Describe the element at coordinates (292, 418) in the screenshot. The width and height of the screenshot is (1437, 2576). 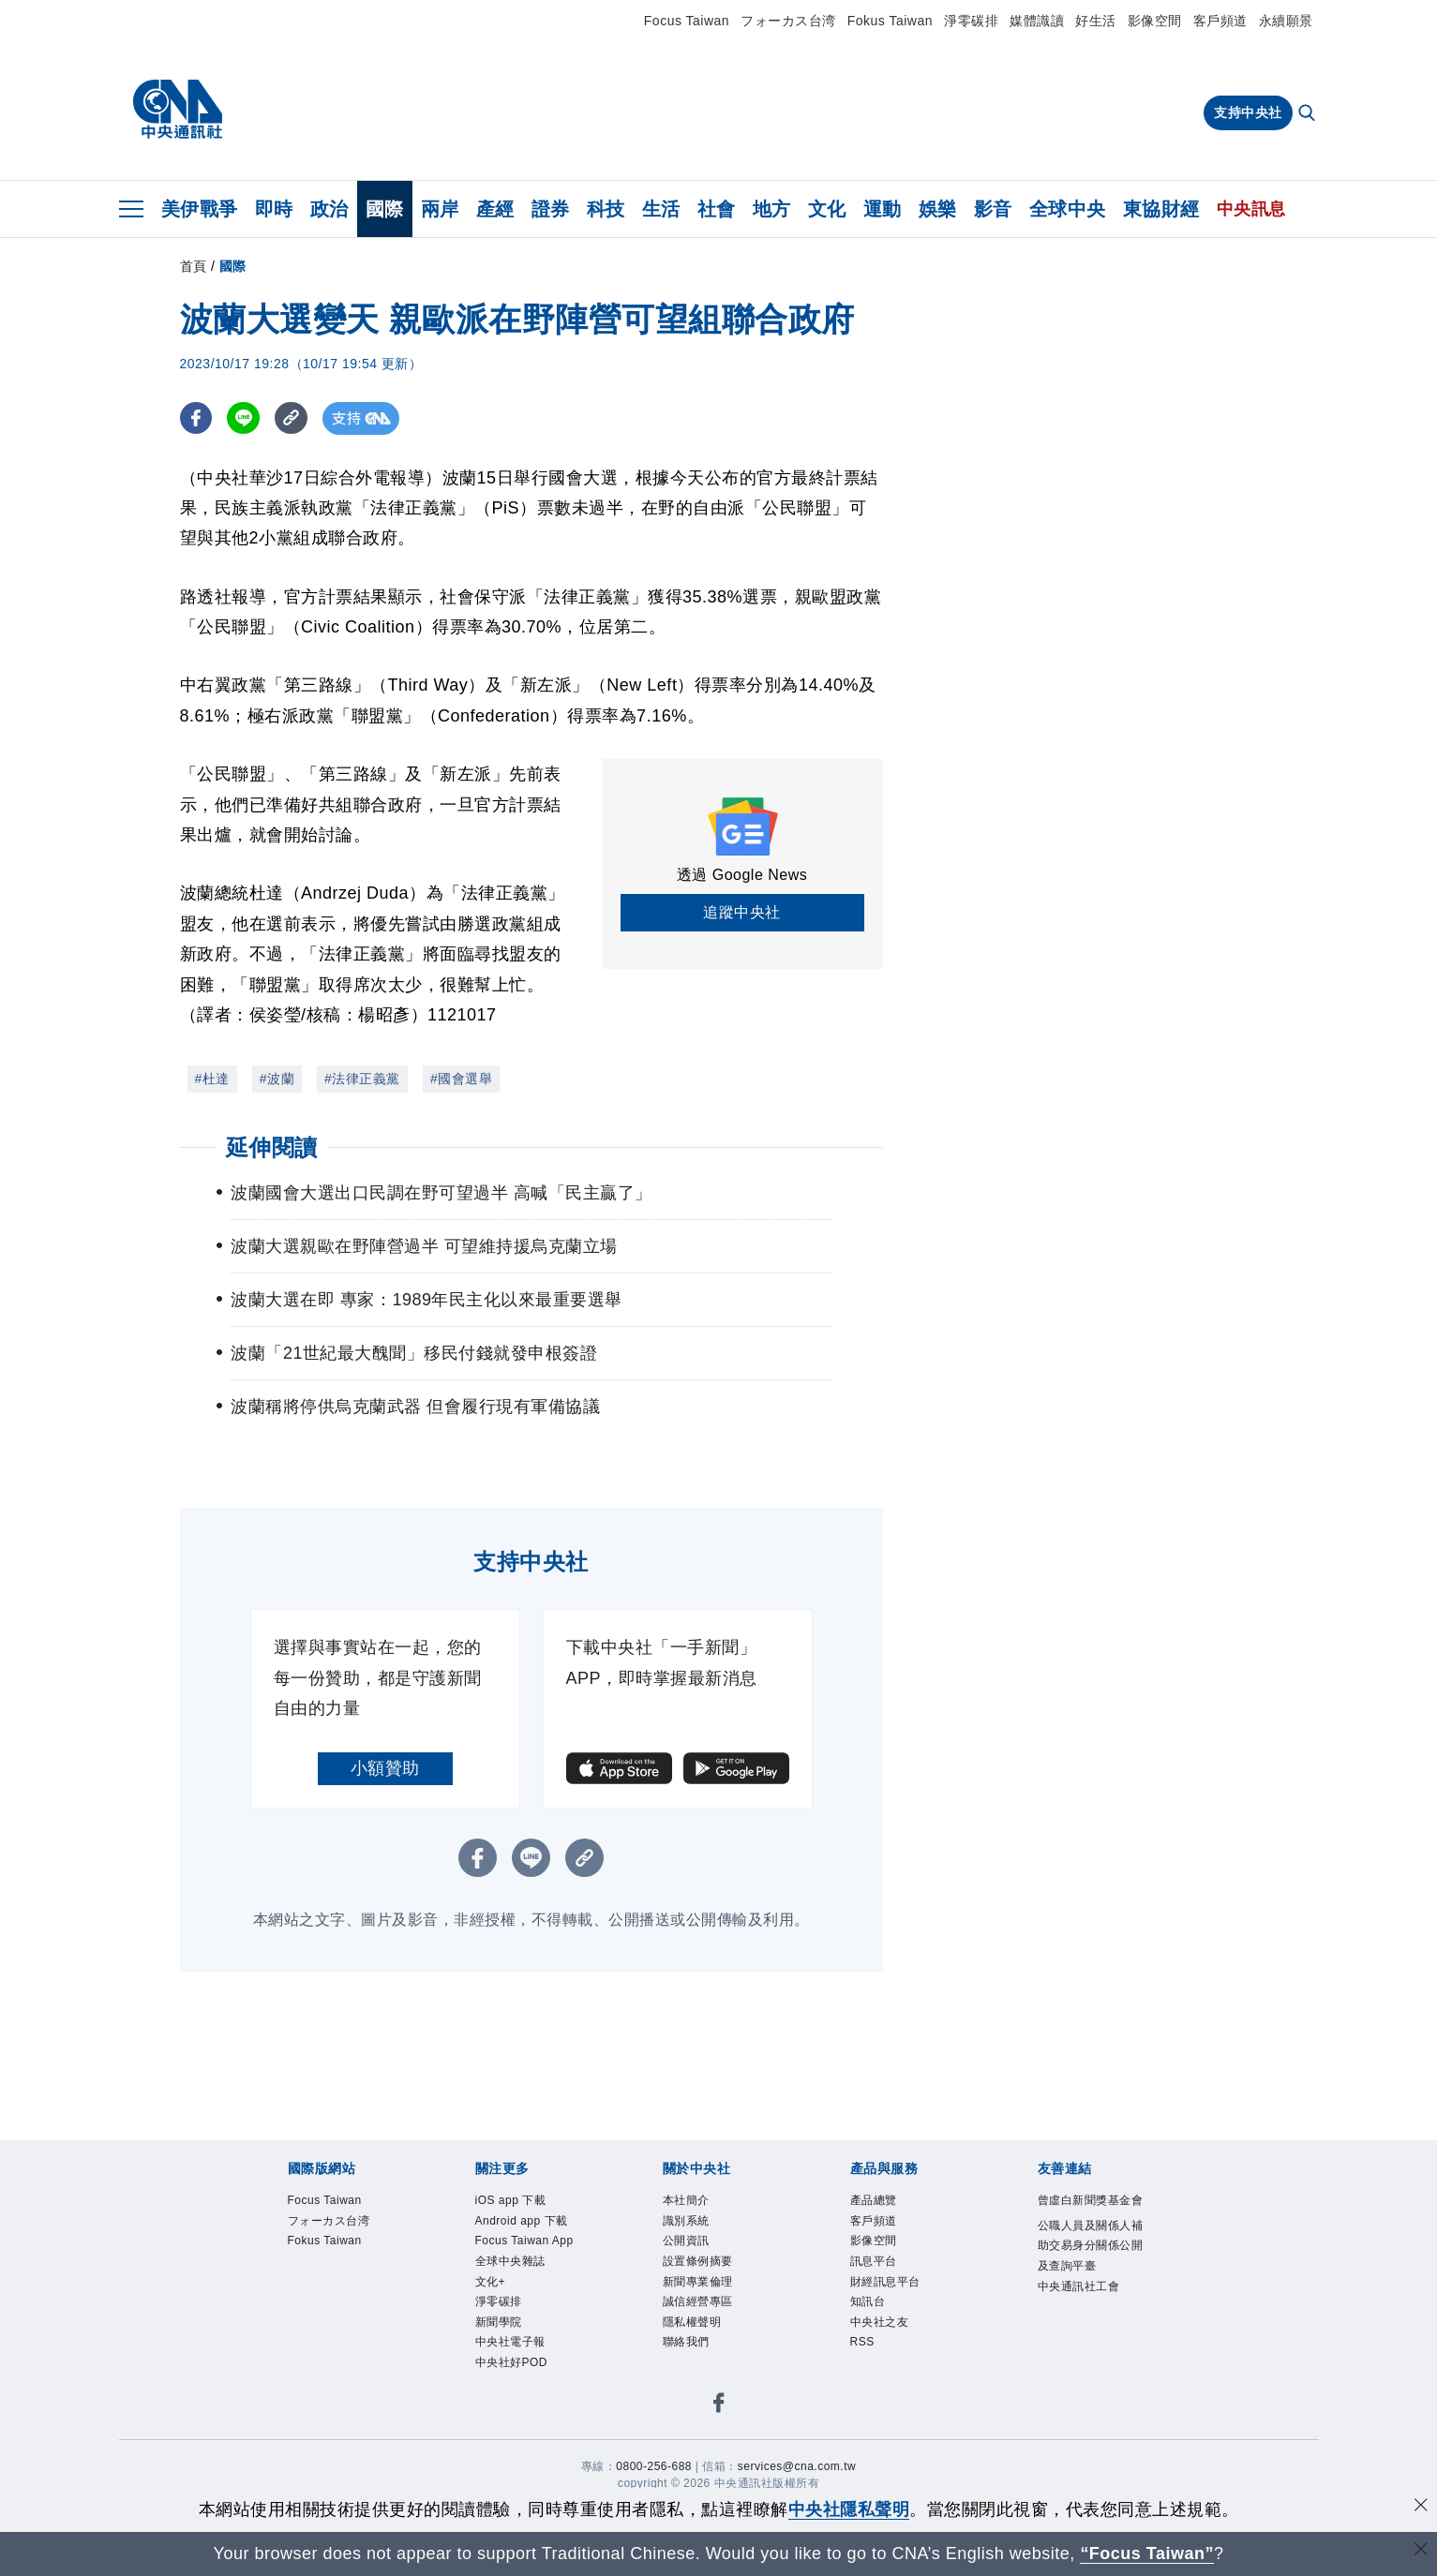
I see `[複製連結]` at that location.